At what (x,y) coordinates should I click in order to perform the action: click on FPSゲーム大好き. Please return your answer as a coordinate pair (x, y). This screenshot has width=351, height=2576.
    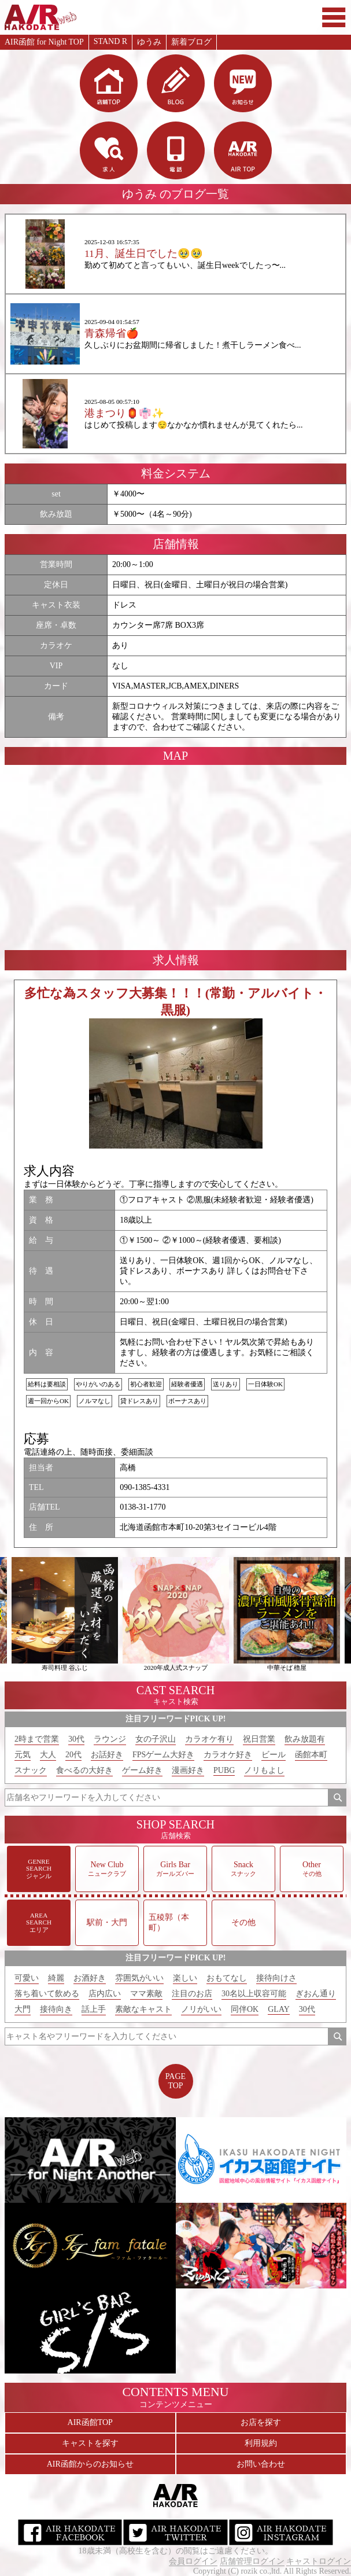
    Looking at the image, I should click on (163, 1754).